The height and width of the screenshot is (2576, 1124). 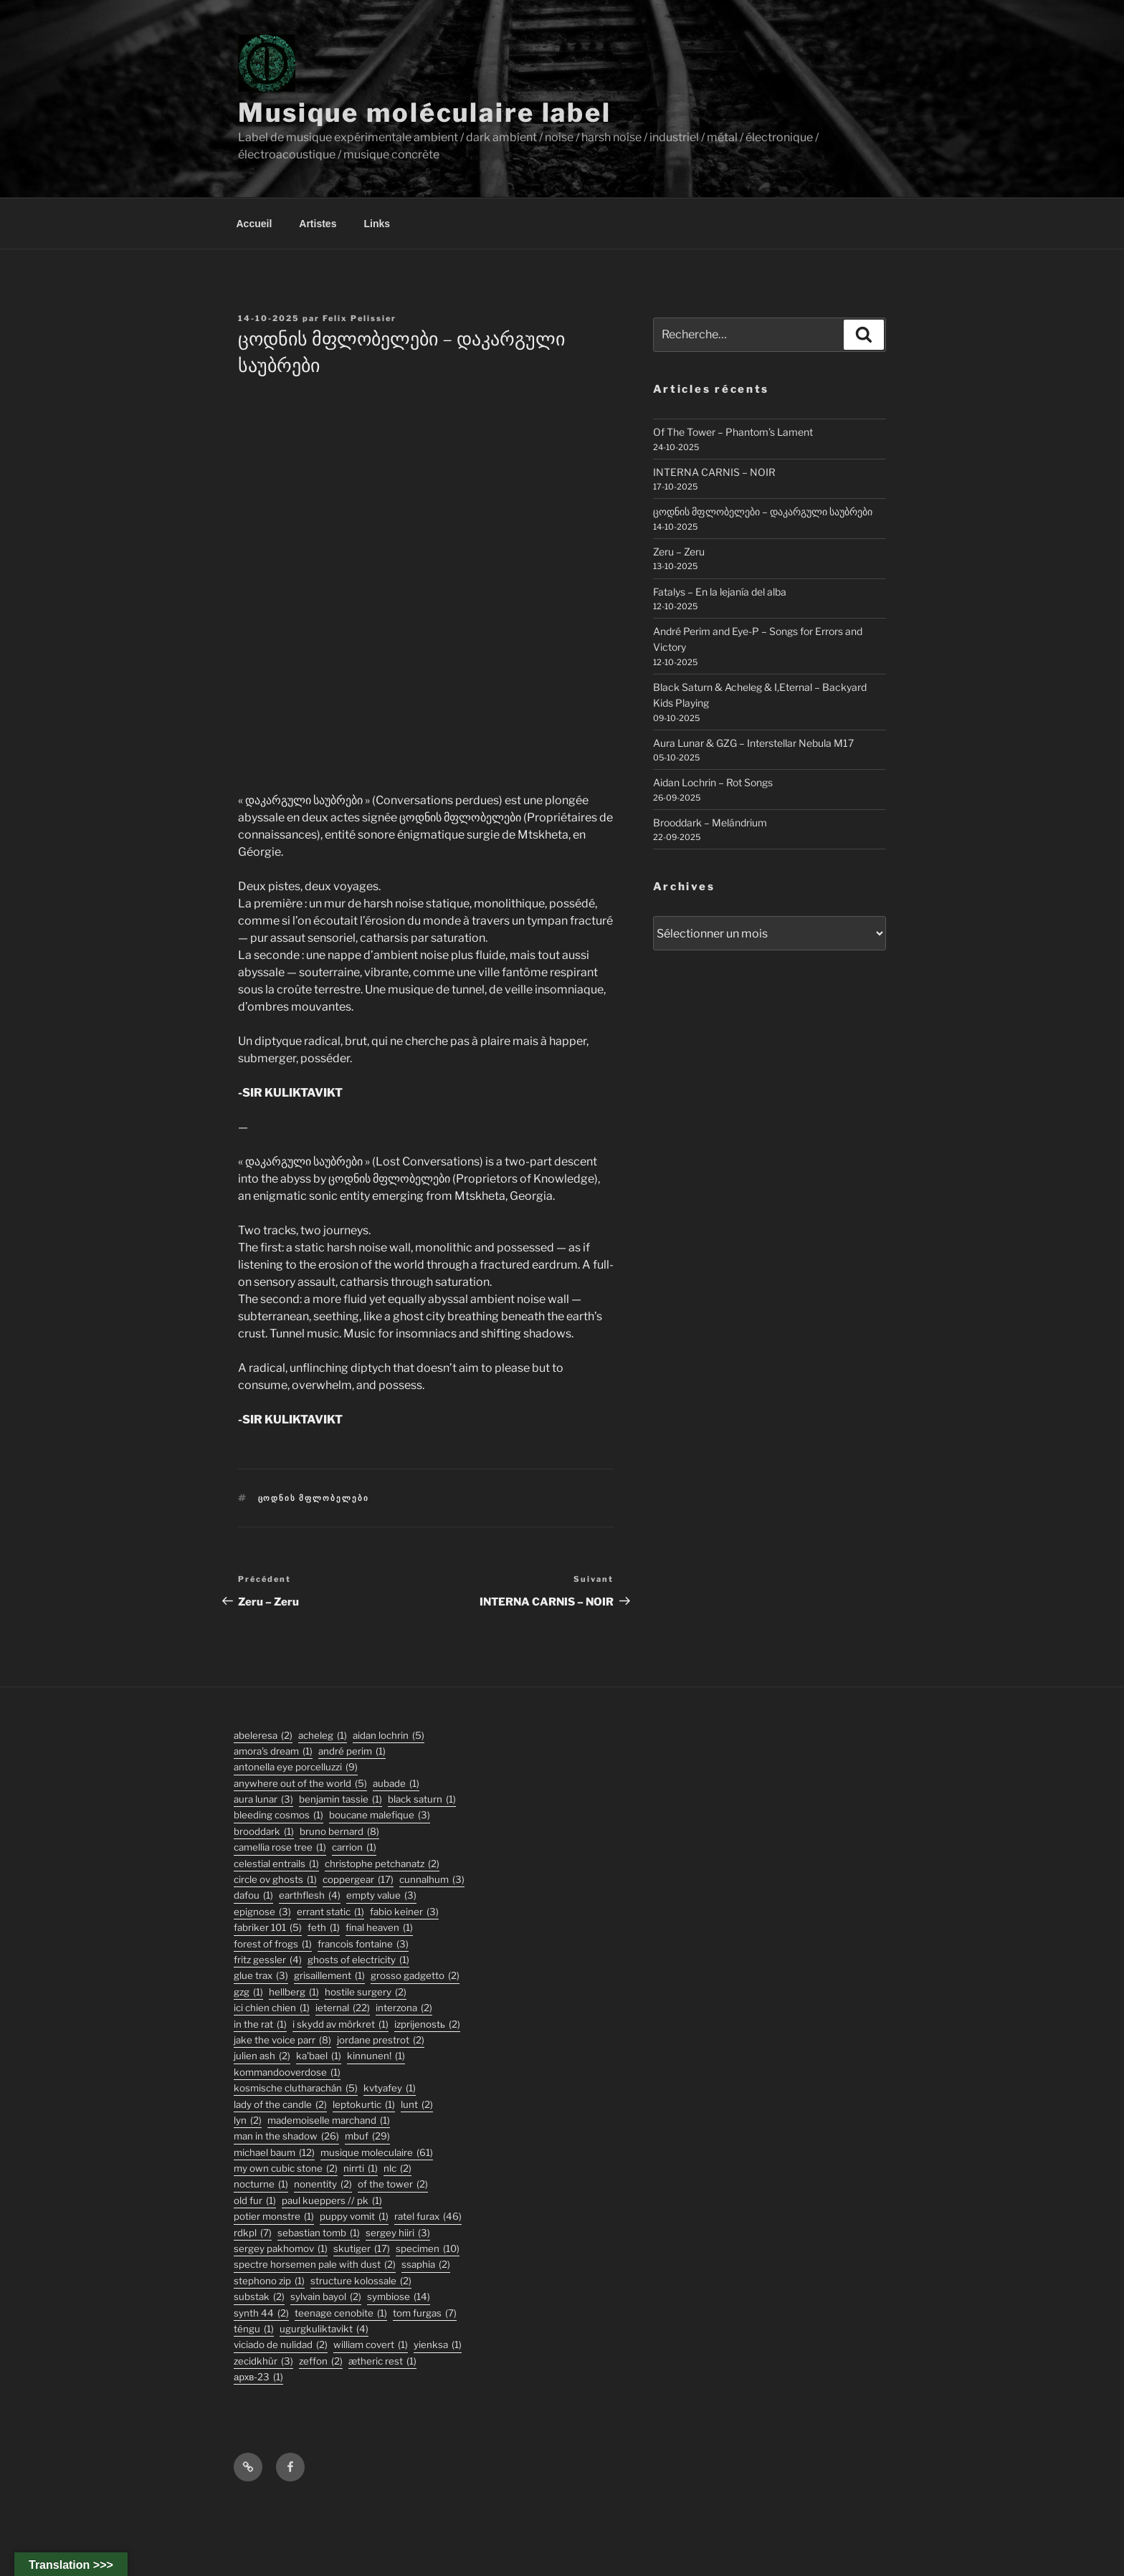 What do you see at coordinates (388, 1735) in the screenshot?
I see `aidan lochrin [aidan lochrin (5 éléments)]` at bounding box center [388, 1735].